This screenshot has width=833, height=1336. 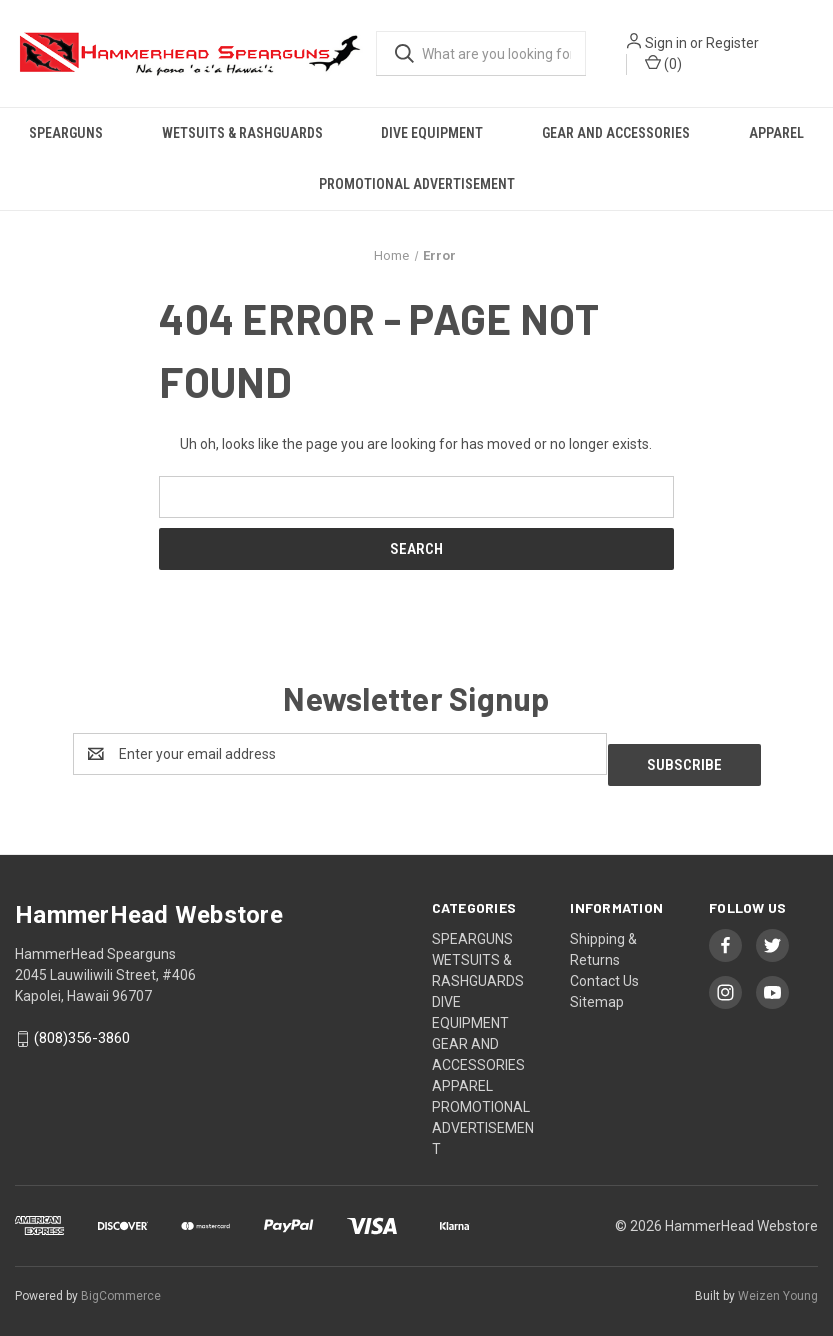 What do you see at coordinates (616, 133) in the screenshot?
I see `GEAR AND ACCESSORIES` at bounding box center [616, 133].